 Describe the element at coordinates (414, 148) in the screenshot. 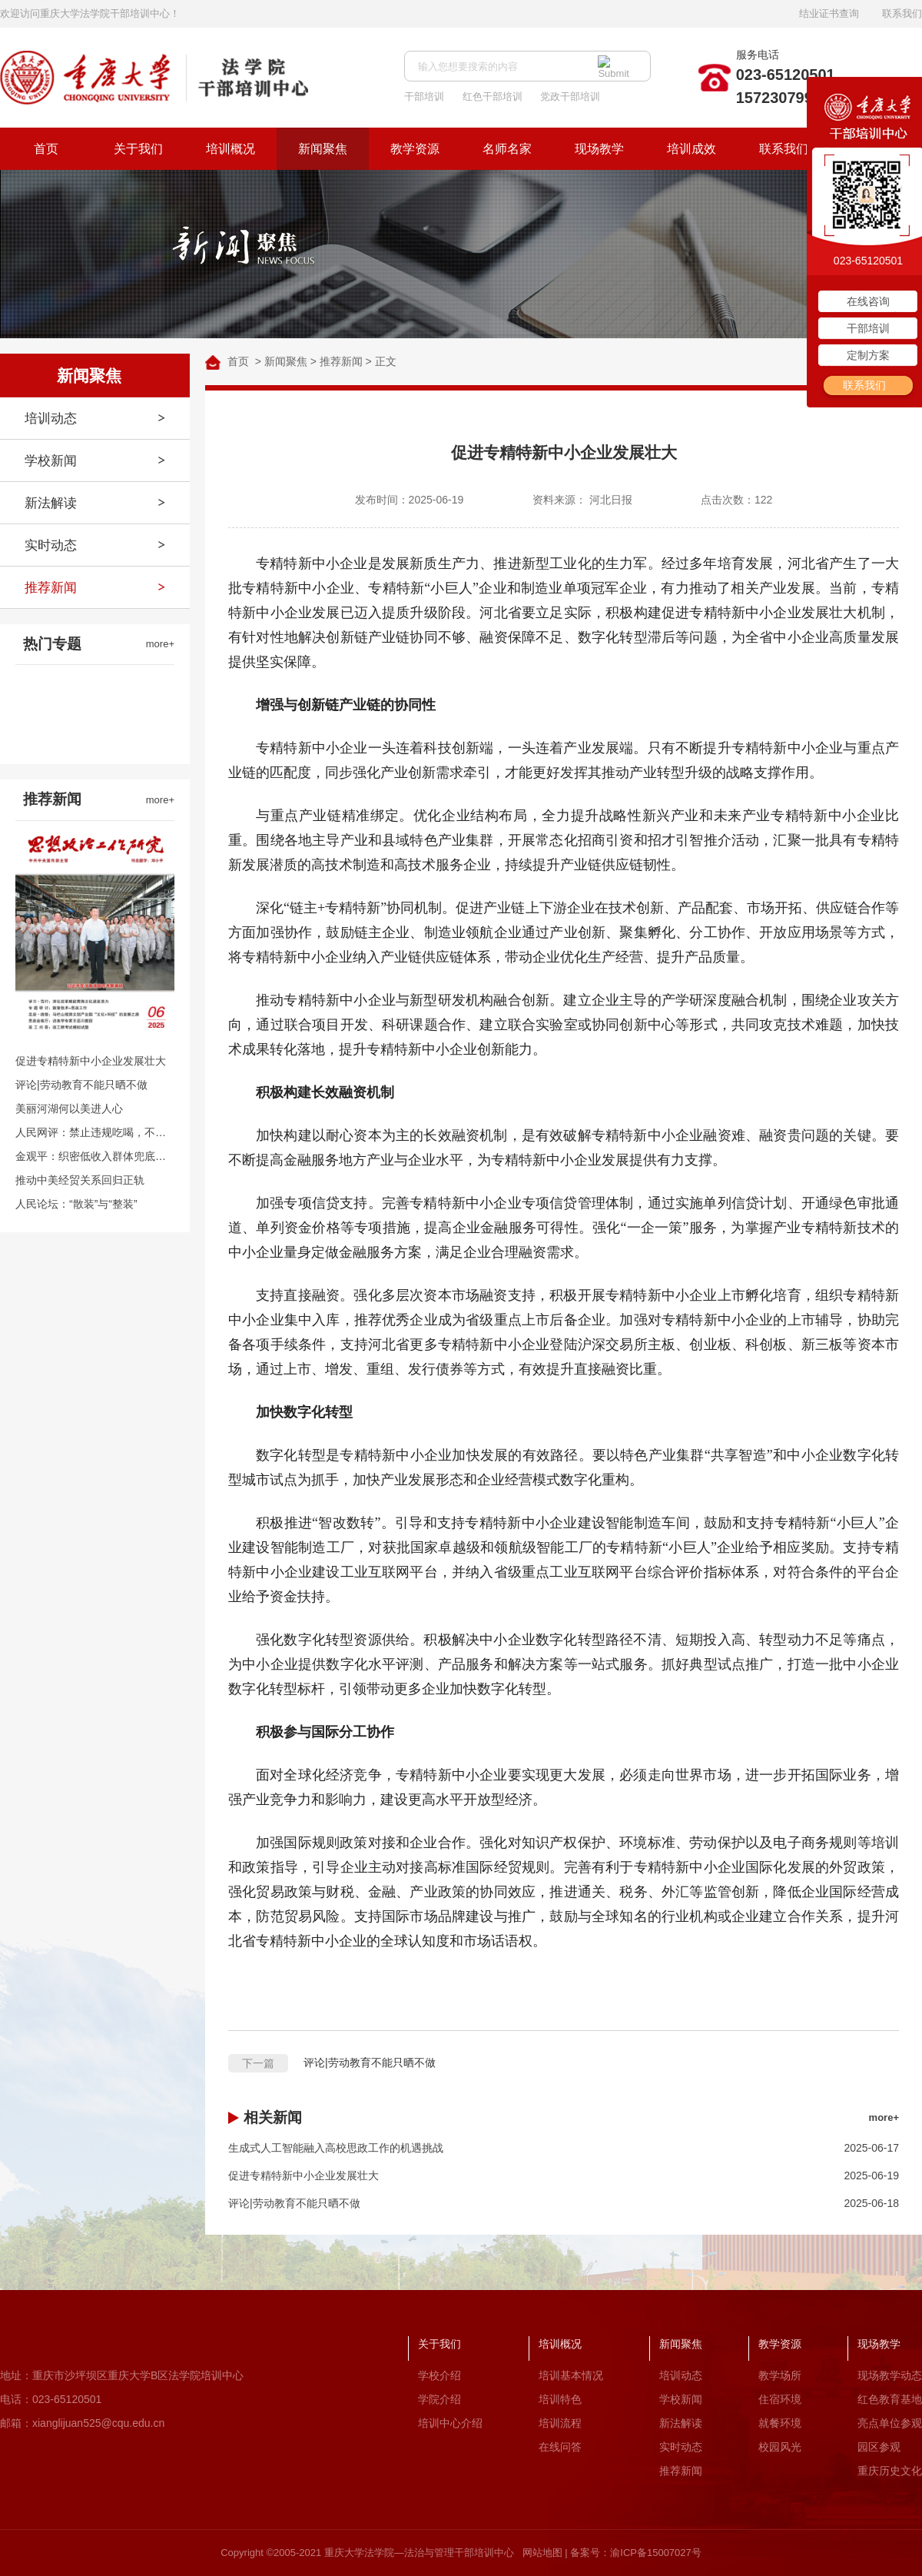

I see `教学资源` at that location.